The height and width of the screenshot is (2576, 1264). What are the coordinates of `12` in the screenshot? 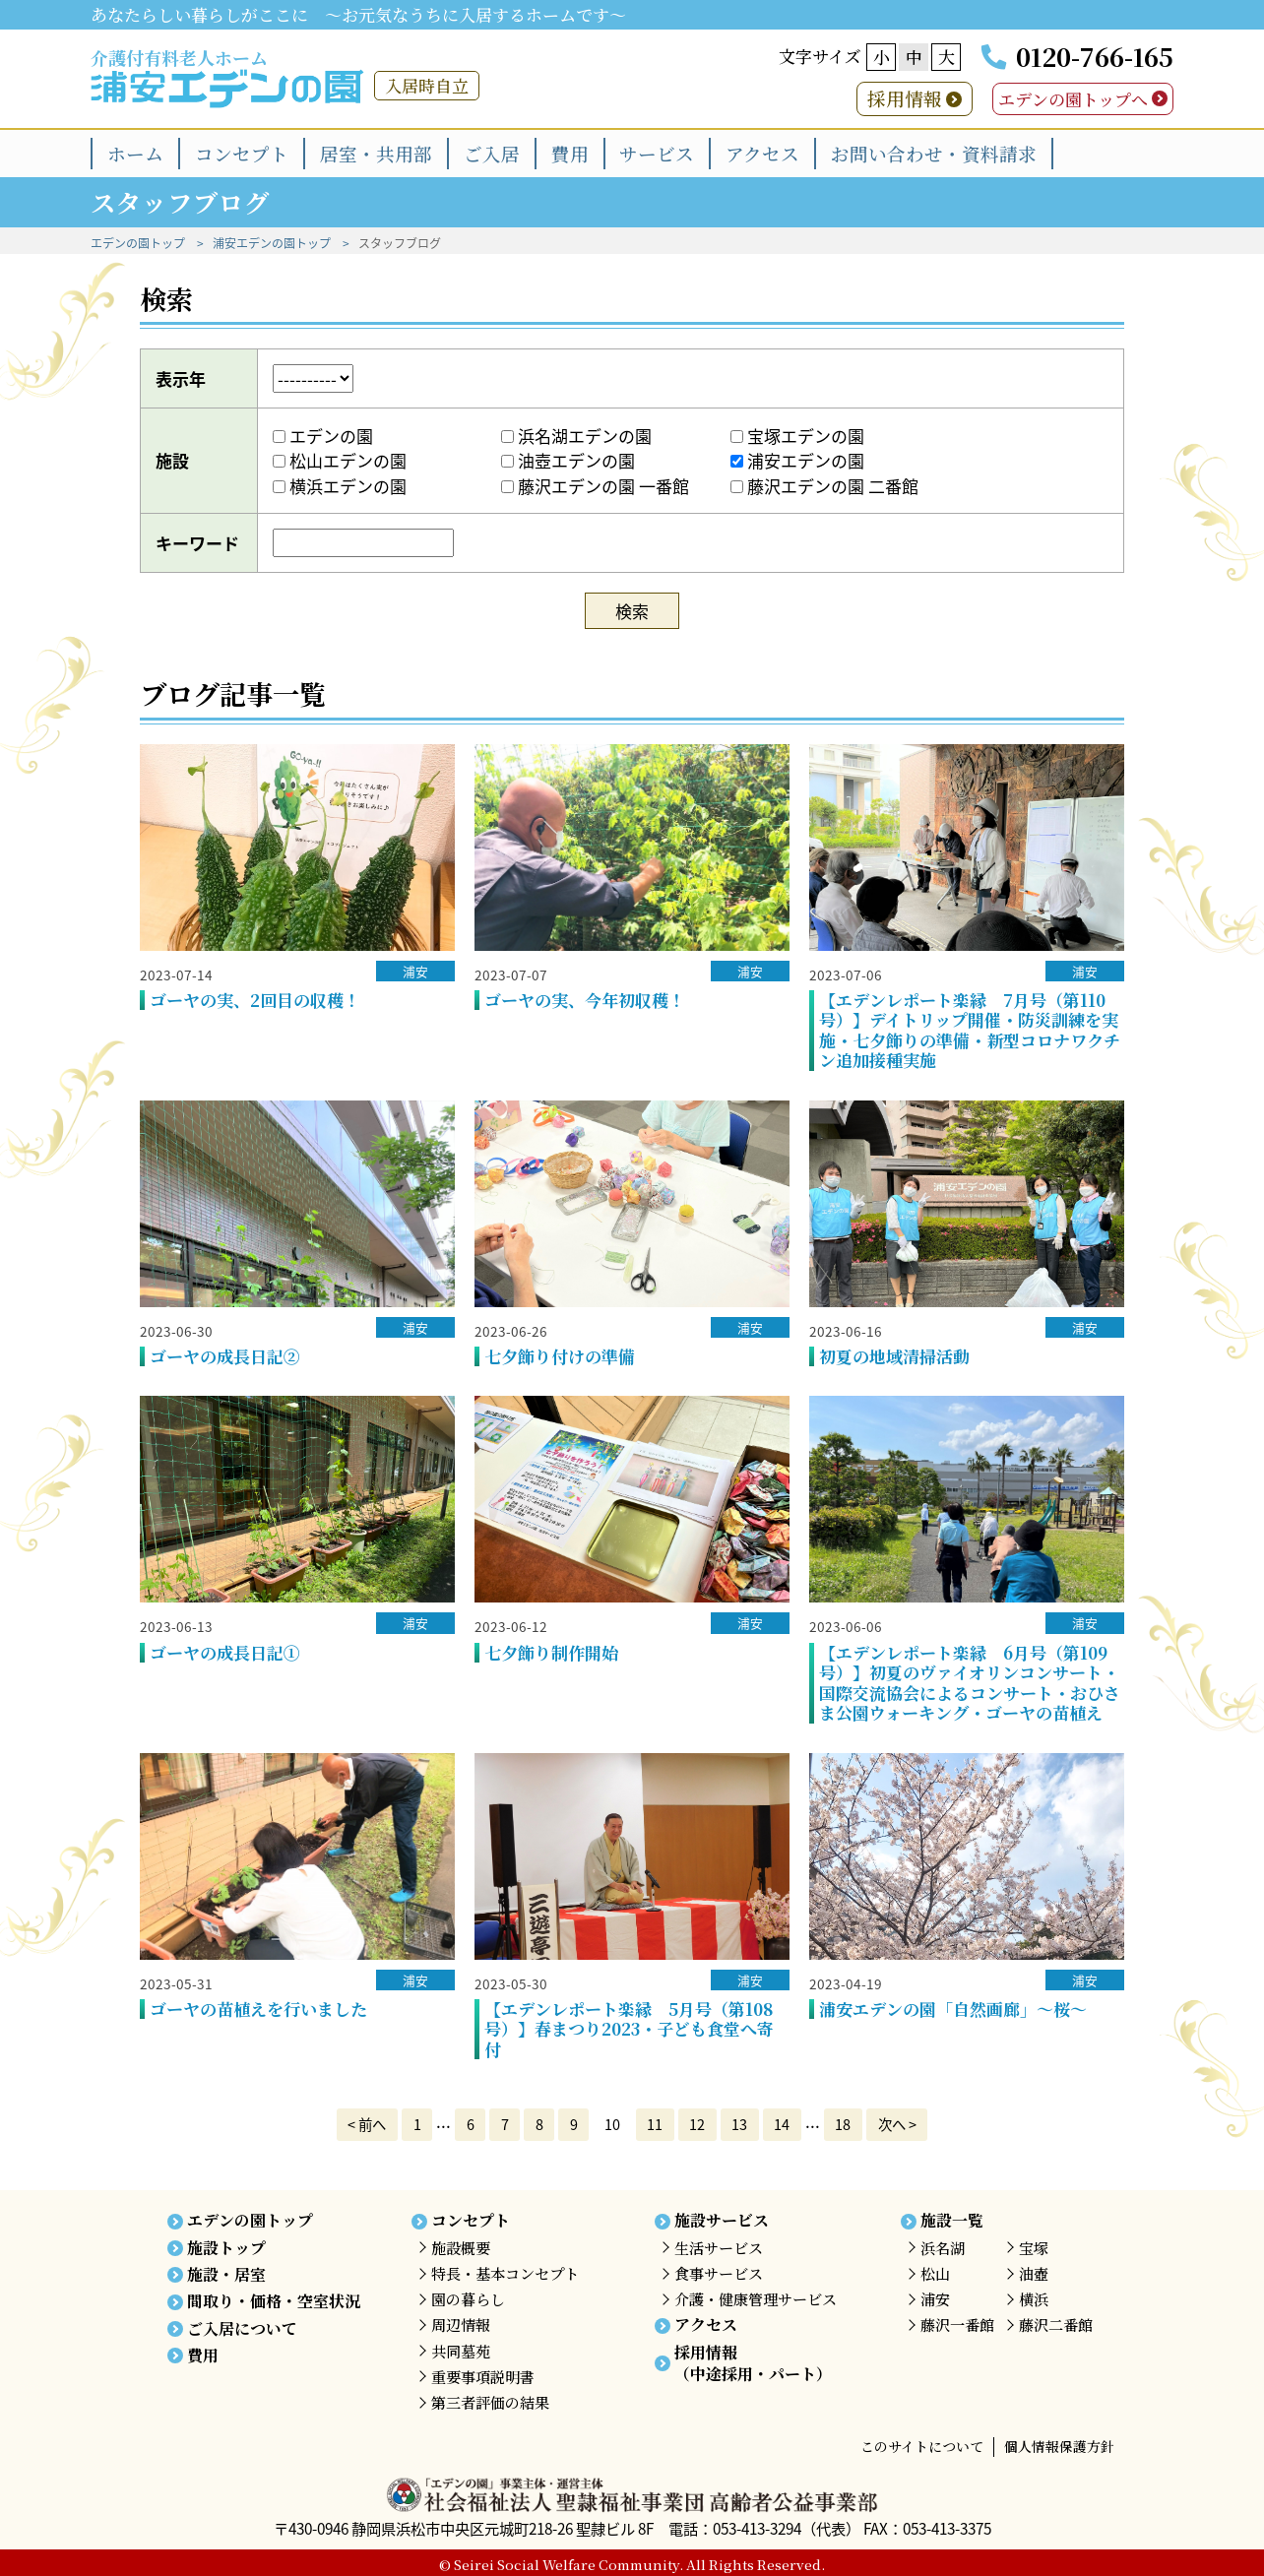 It's located at (697, 2124).